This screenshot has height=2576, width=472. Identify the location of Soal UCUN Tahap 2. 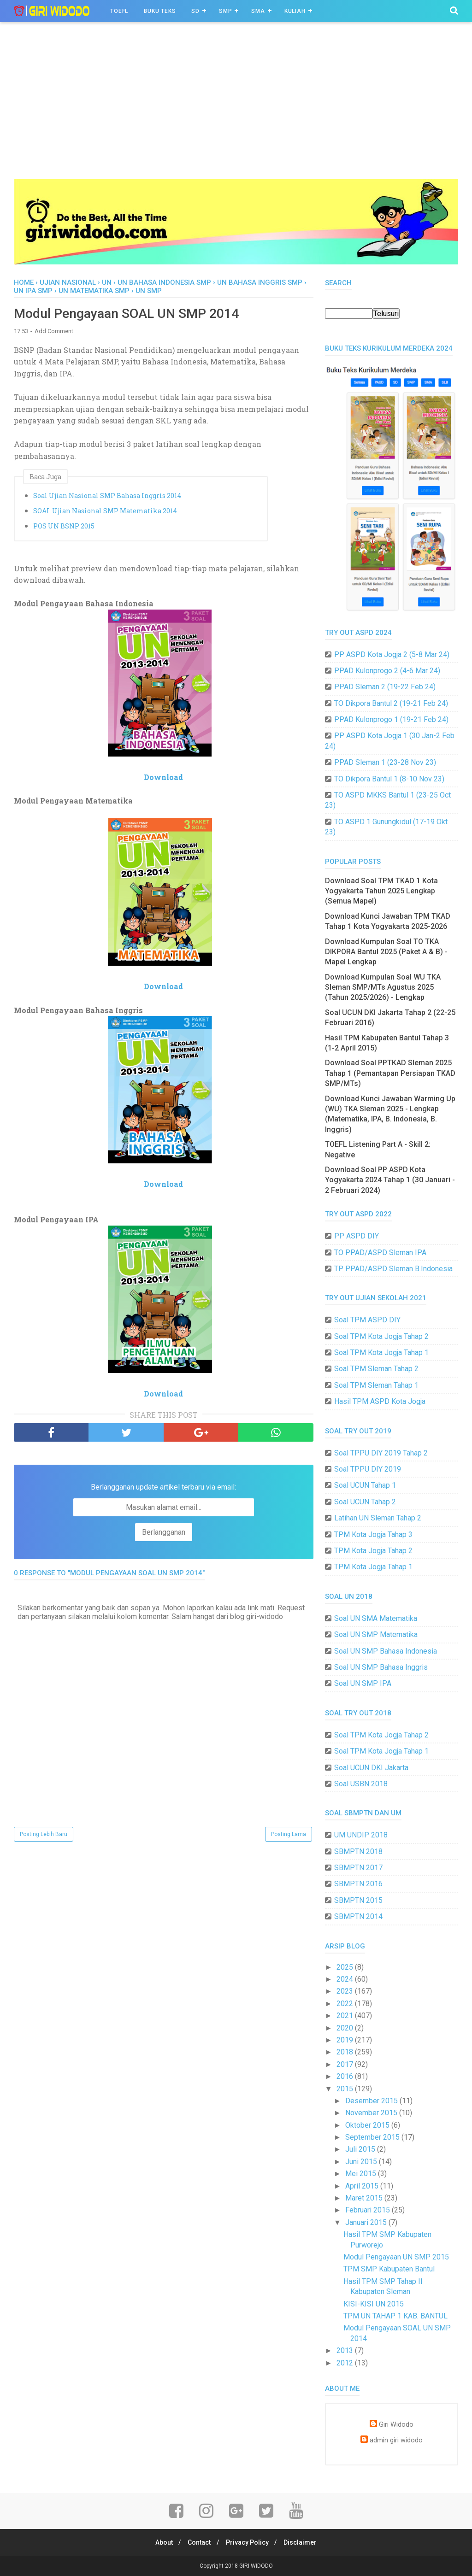
(365, 1501).